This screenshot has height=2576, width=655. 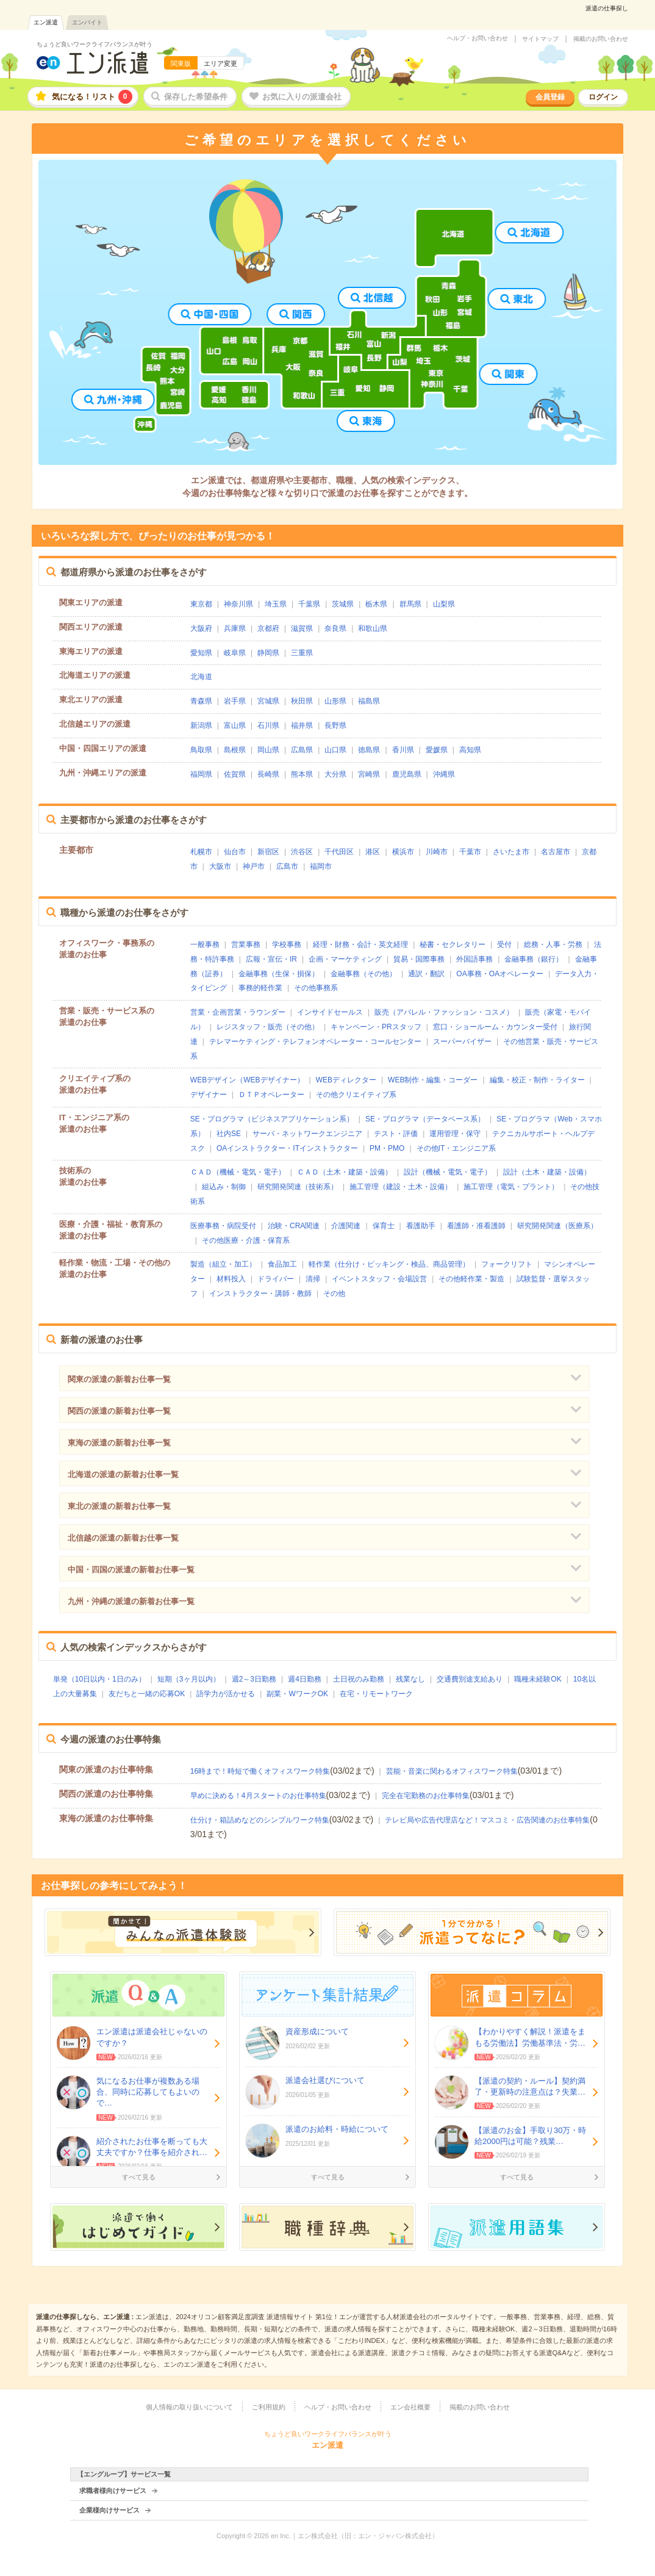 I want to click on 組込み・制御, so click(x=224, y=1186).